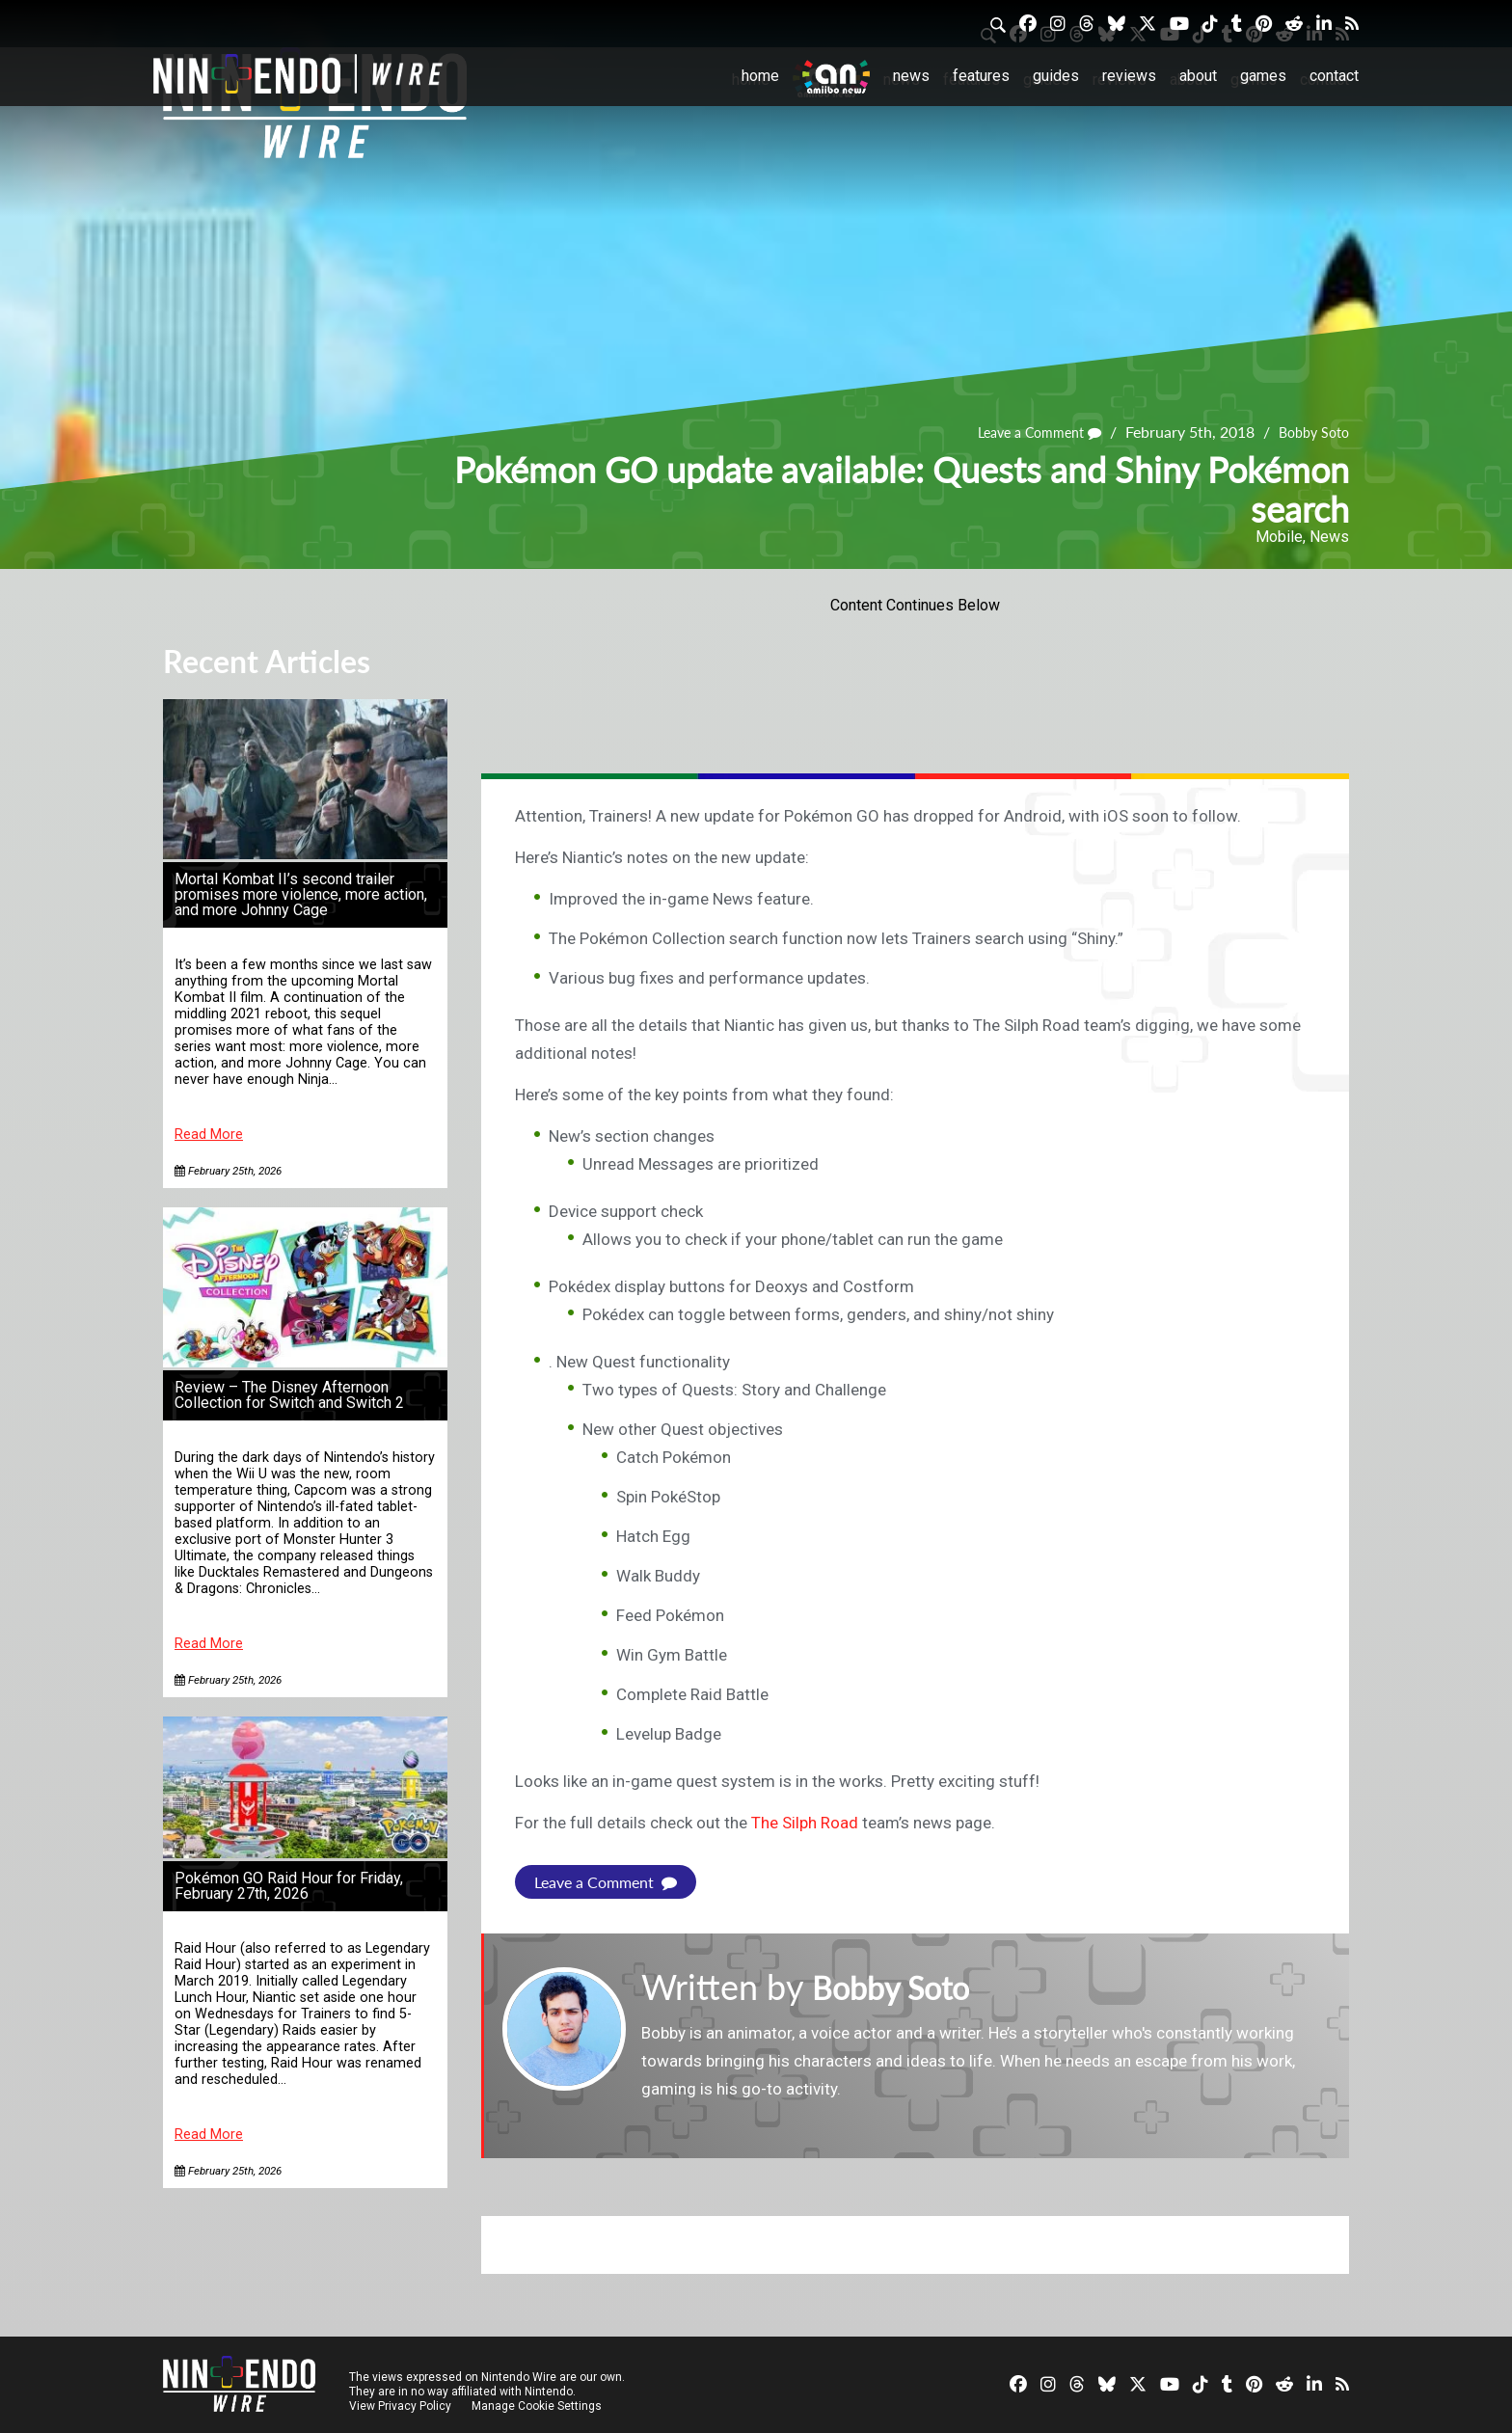 Image resolution: width=1512 pixels, height=2433 pixels. What do you see at coordinates (289, 1886) in the screenshot?
I see `Pokémon GO Raid Hour for Friday, February 27th, 2026` at bounding box center [289, 1886].